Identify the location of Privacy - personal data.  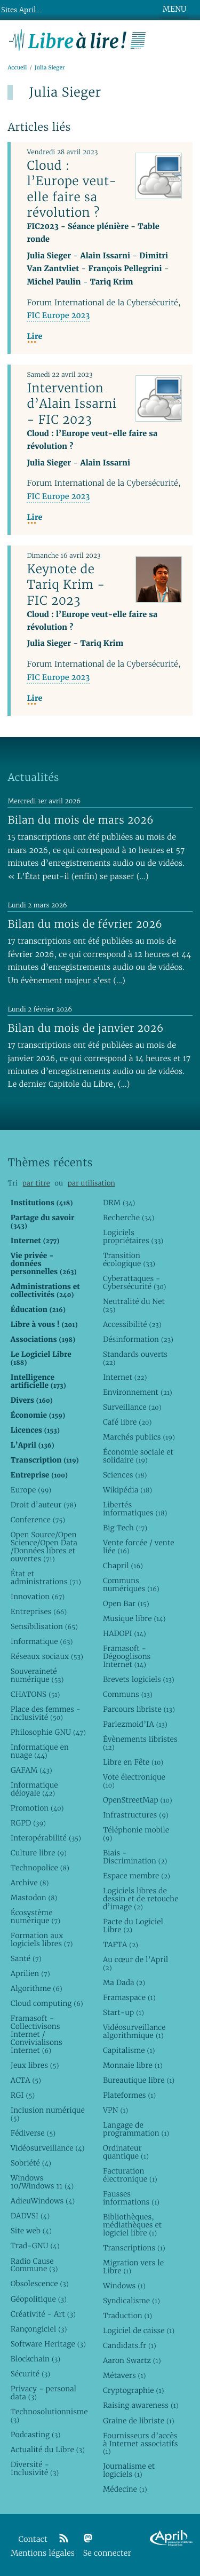
(43, 2392).